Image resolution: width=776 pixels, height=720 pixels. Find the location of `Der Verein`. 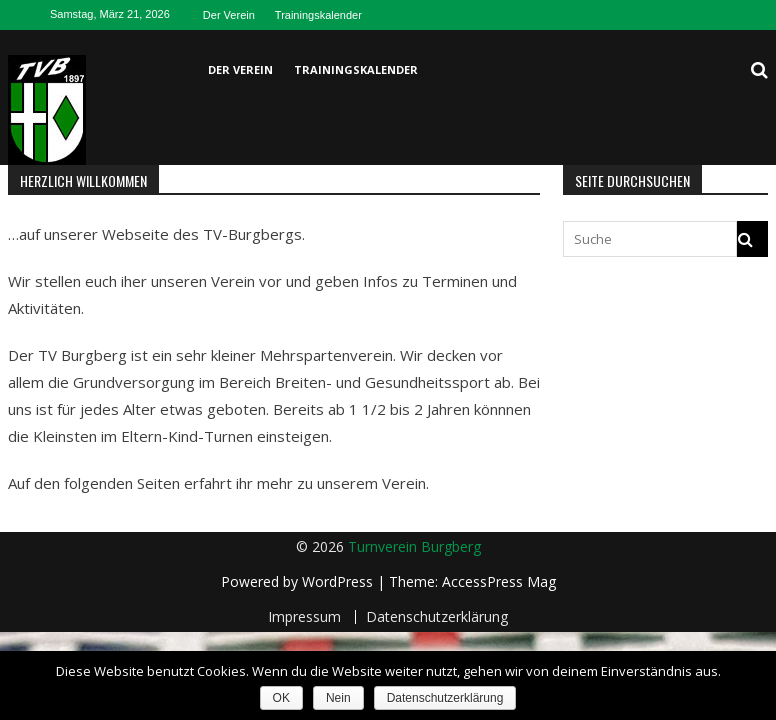

Der Verein is located at coordinates (229, 15).